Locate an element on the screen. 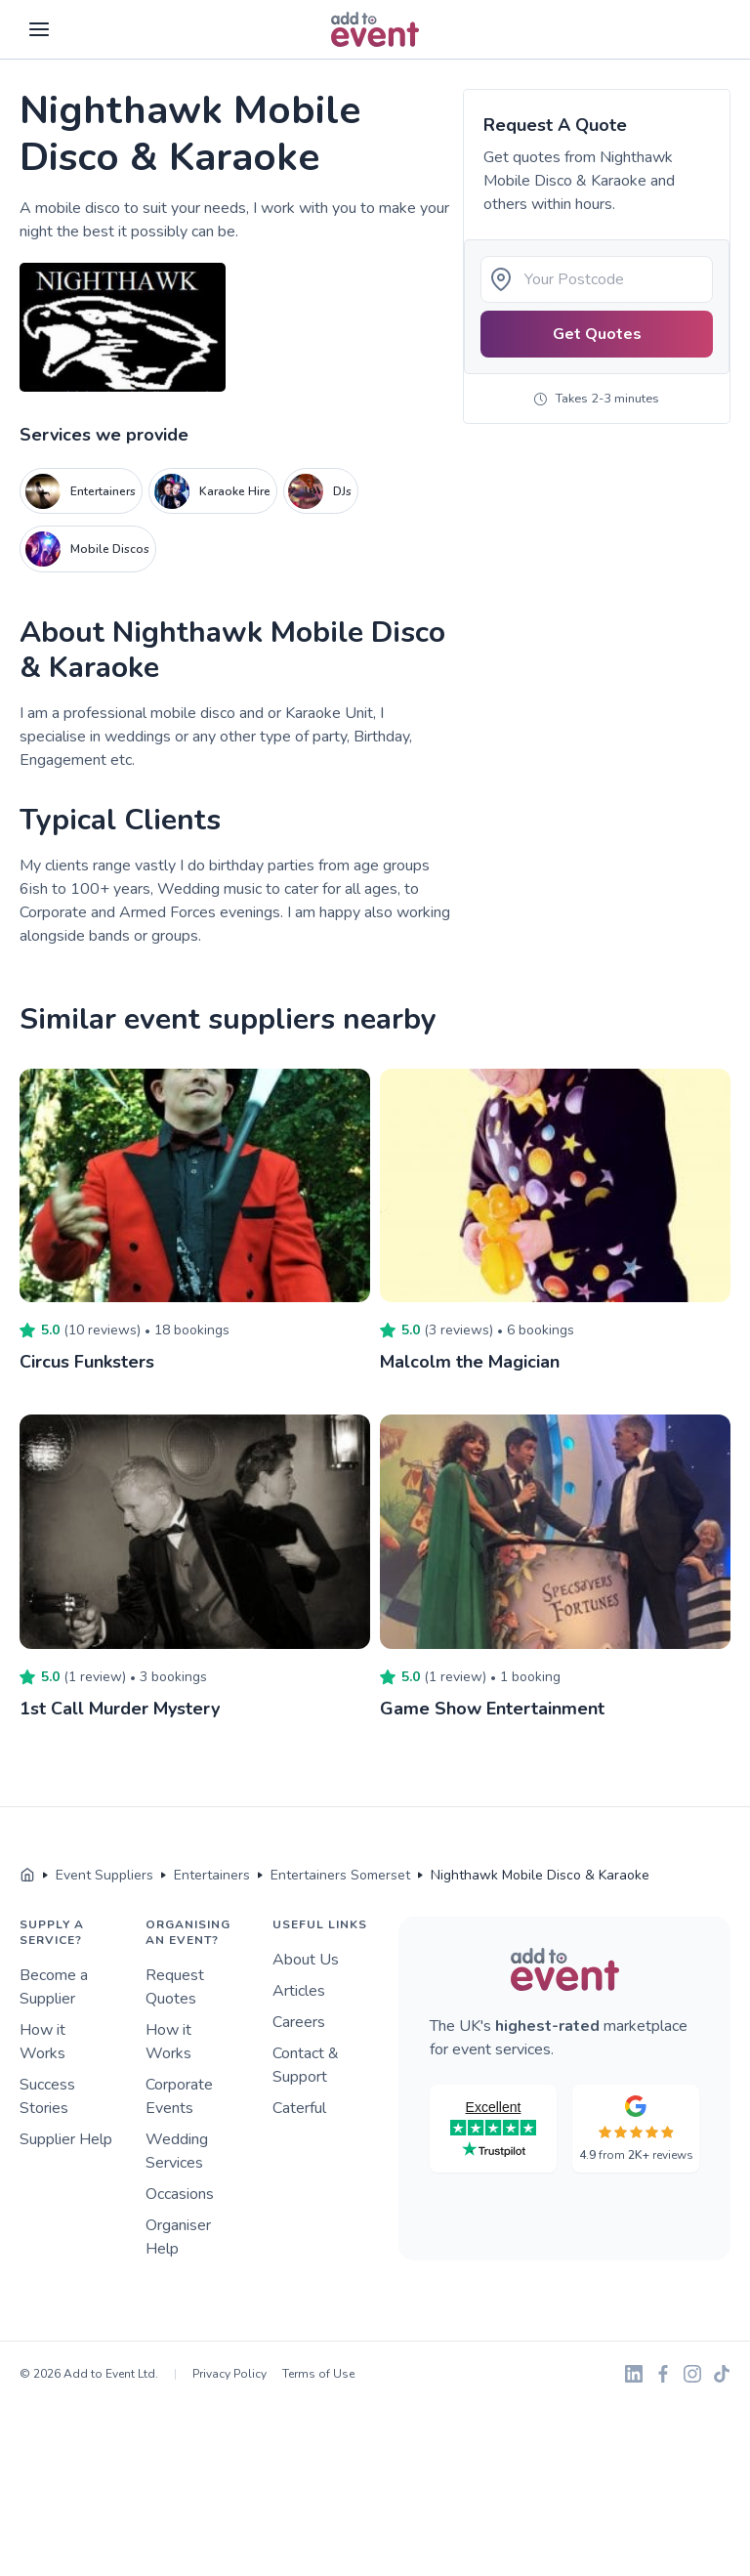 Image resolution: width=750 pixels, height=2576 pixels. 1st Call Murder Mystery is located at coordinates (120, 1708).